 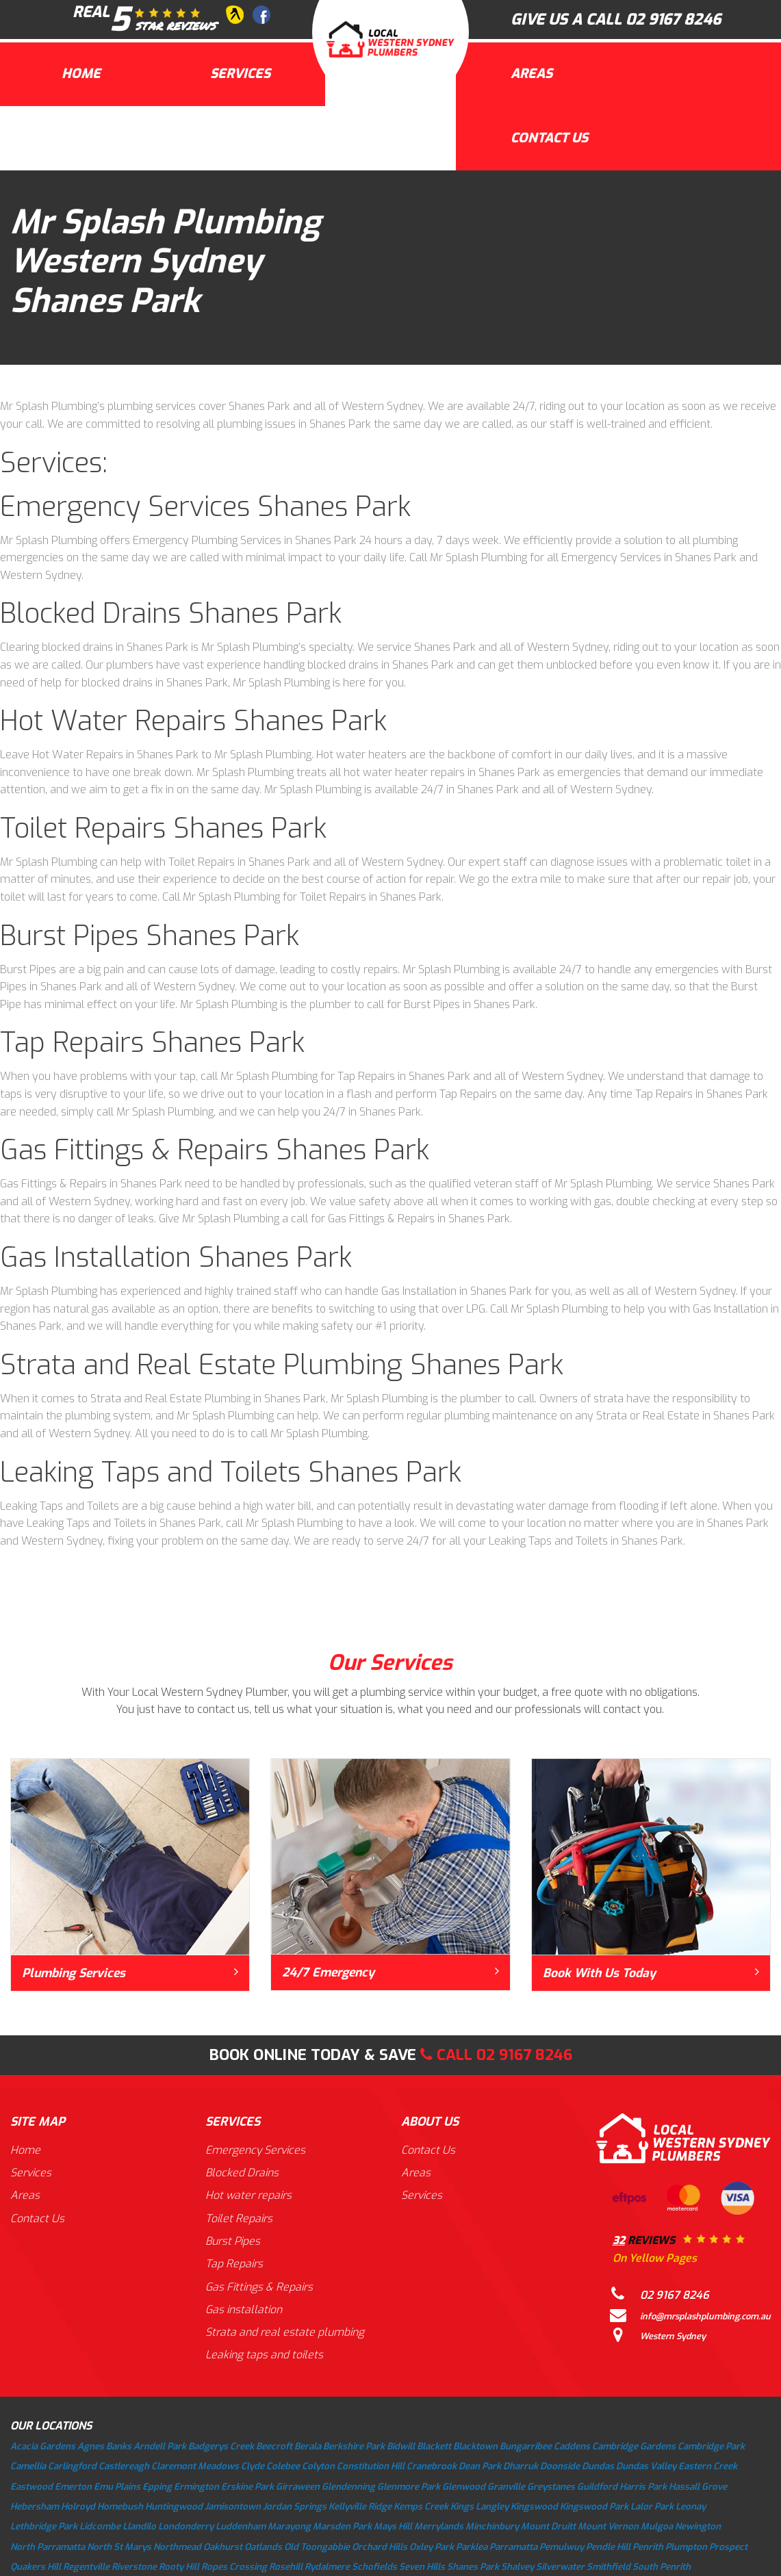 I want to click on Granville, so click(x=506, y=2488).